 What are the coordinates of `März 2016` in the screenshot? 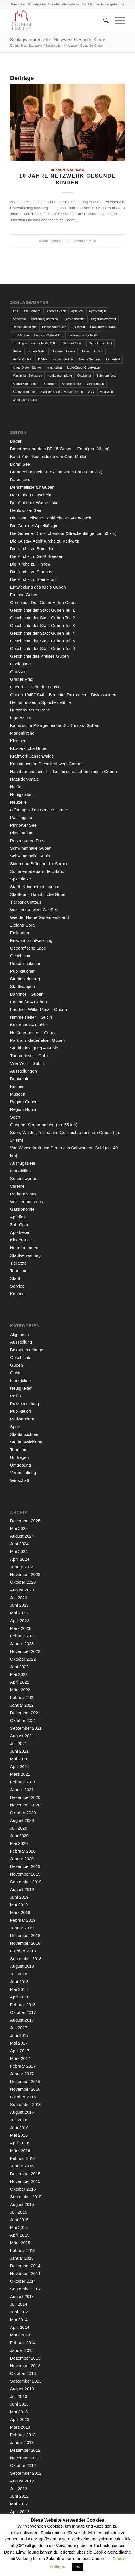 It's located at (20, 2150).